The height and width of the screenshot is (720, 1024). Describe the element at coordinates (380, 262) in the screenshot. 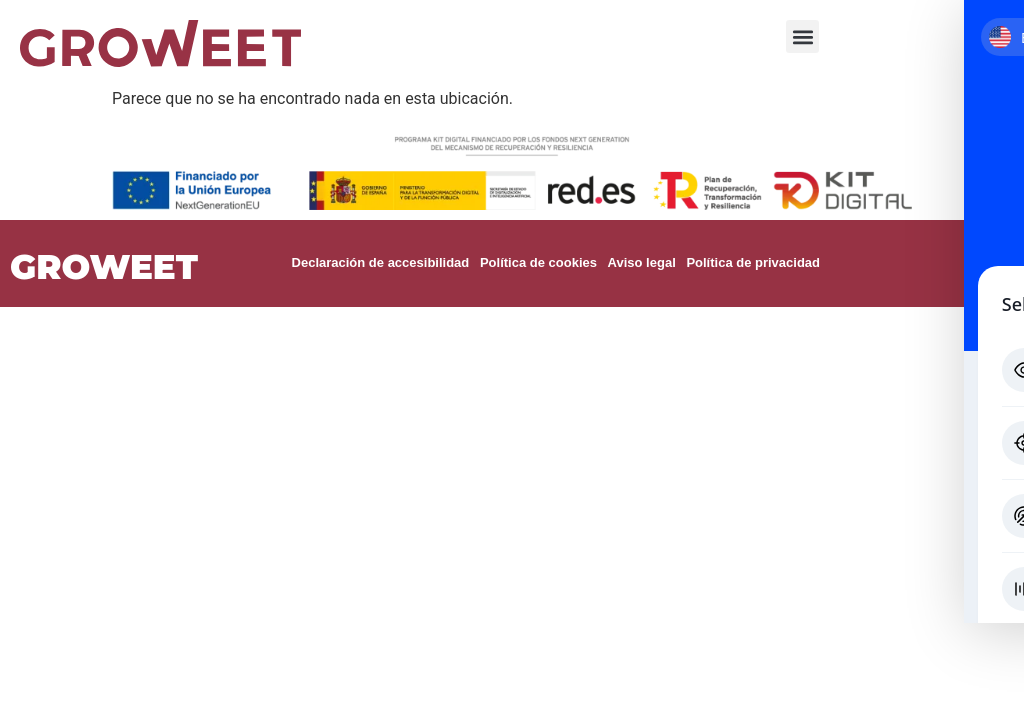

I see `Declaración de accesibilidad` at that location.